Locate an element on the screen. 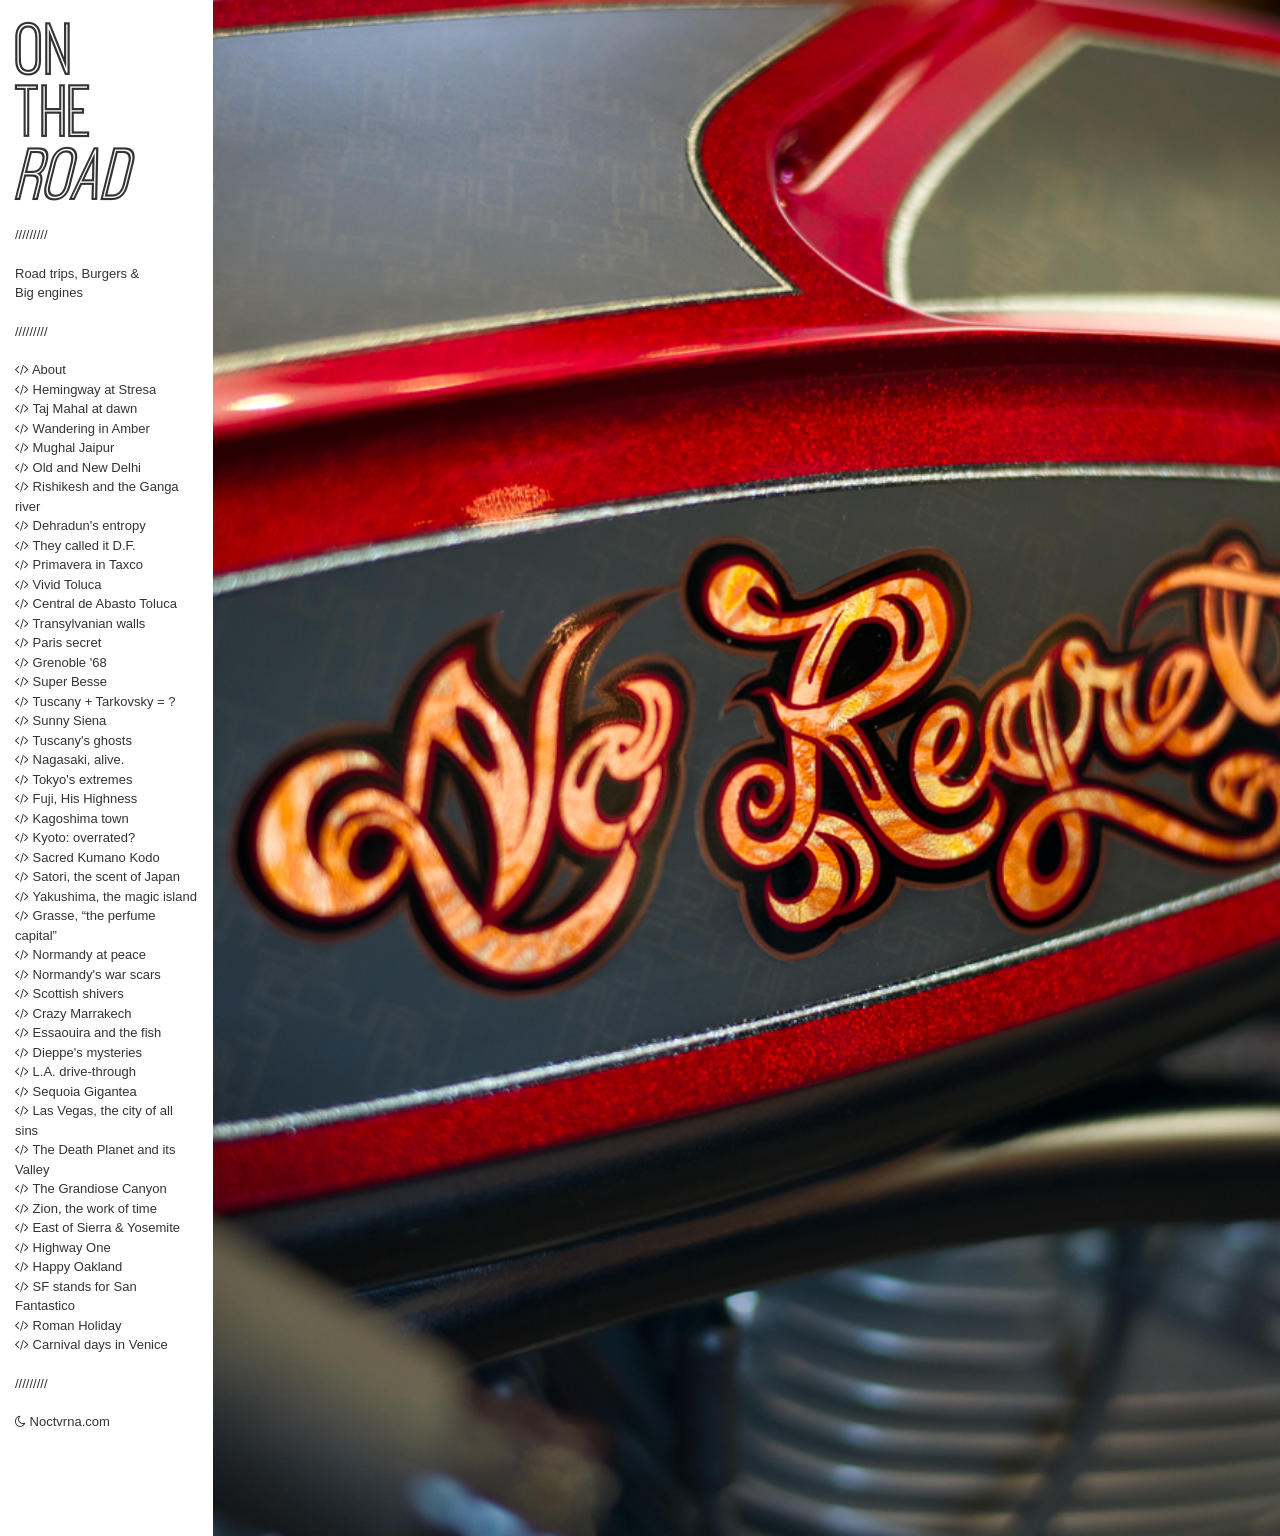 The image size is (1280, 1536). Noctvrna.com is located at coordinates (62, 1421).